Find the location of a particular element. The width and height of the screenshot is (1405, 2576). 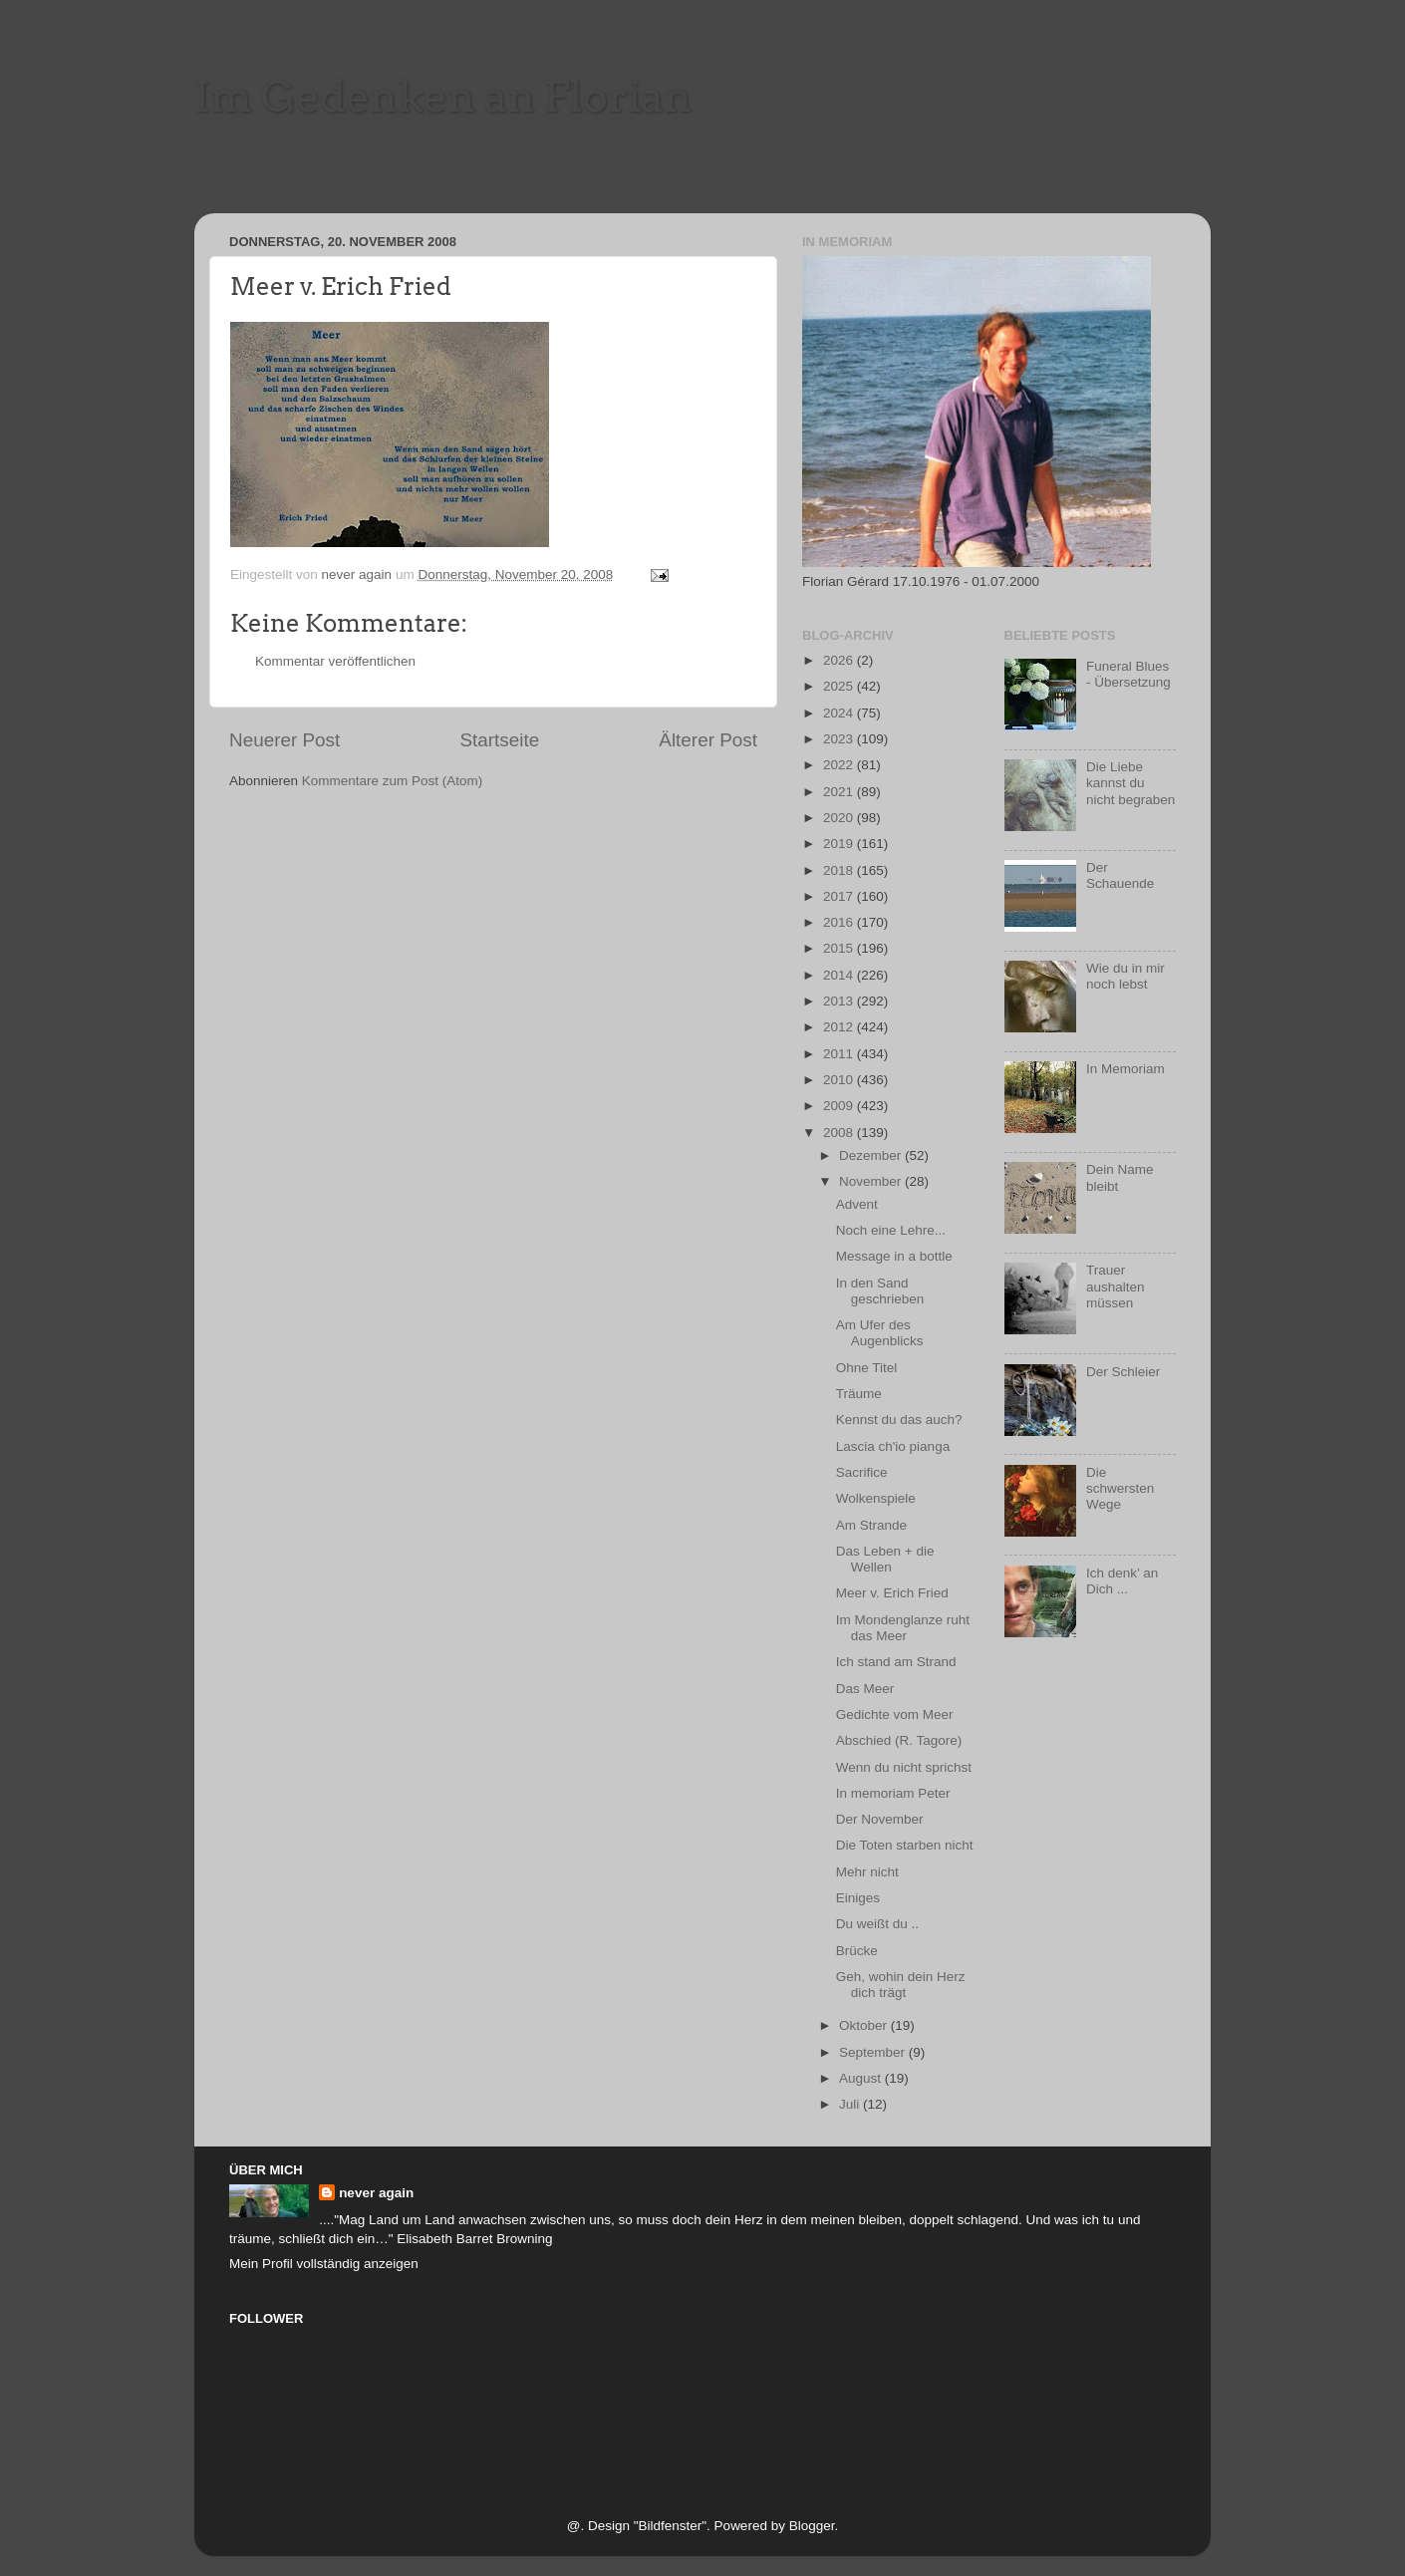

Juli is located at coordinates (851, 2104).